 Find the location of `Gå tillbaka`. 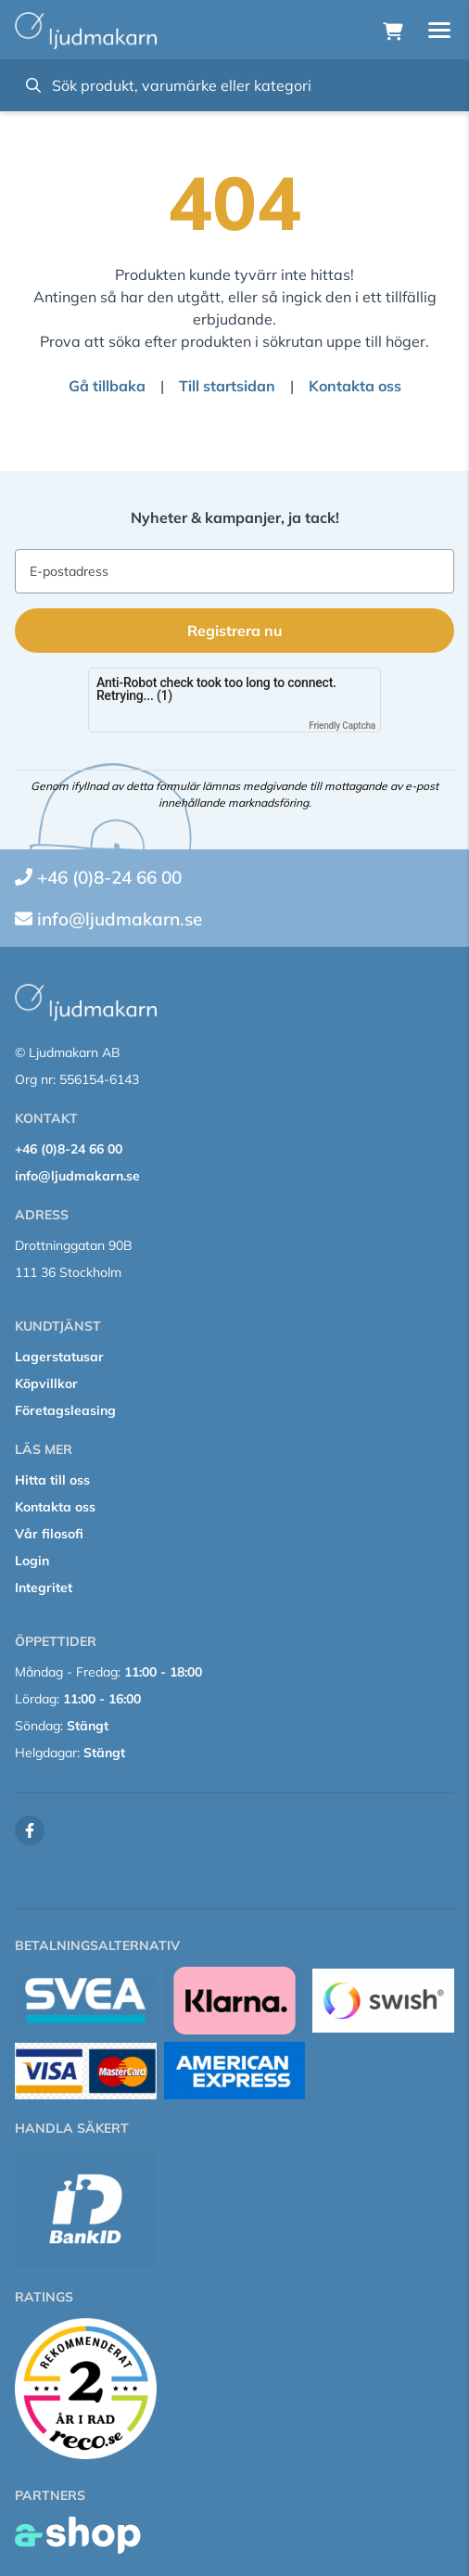

Gå tillbaka is located at coordinates (107, 385).